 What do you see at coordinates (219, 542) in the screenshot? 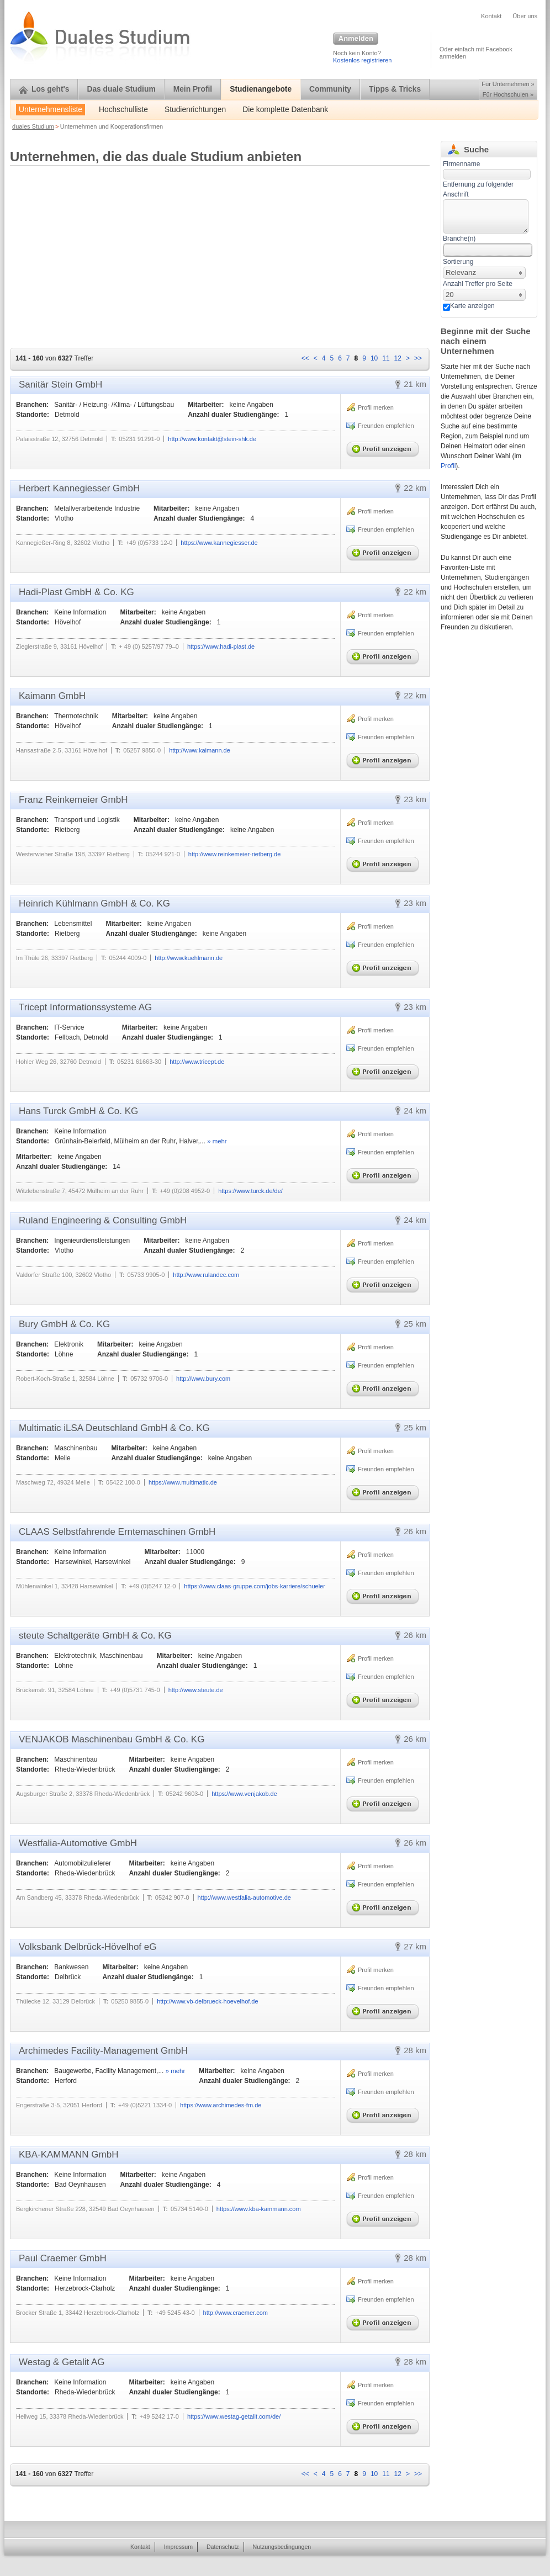
I see `https://www.kannegiesser.de` at bounding box center [219, 542].